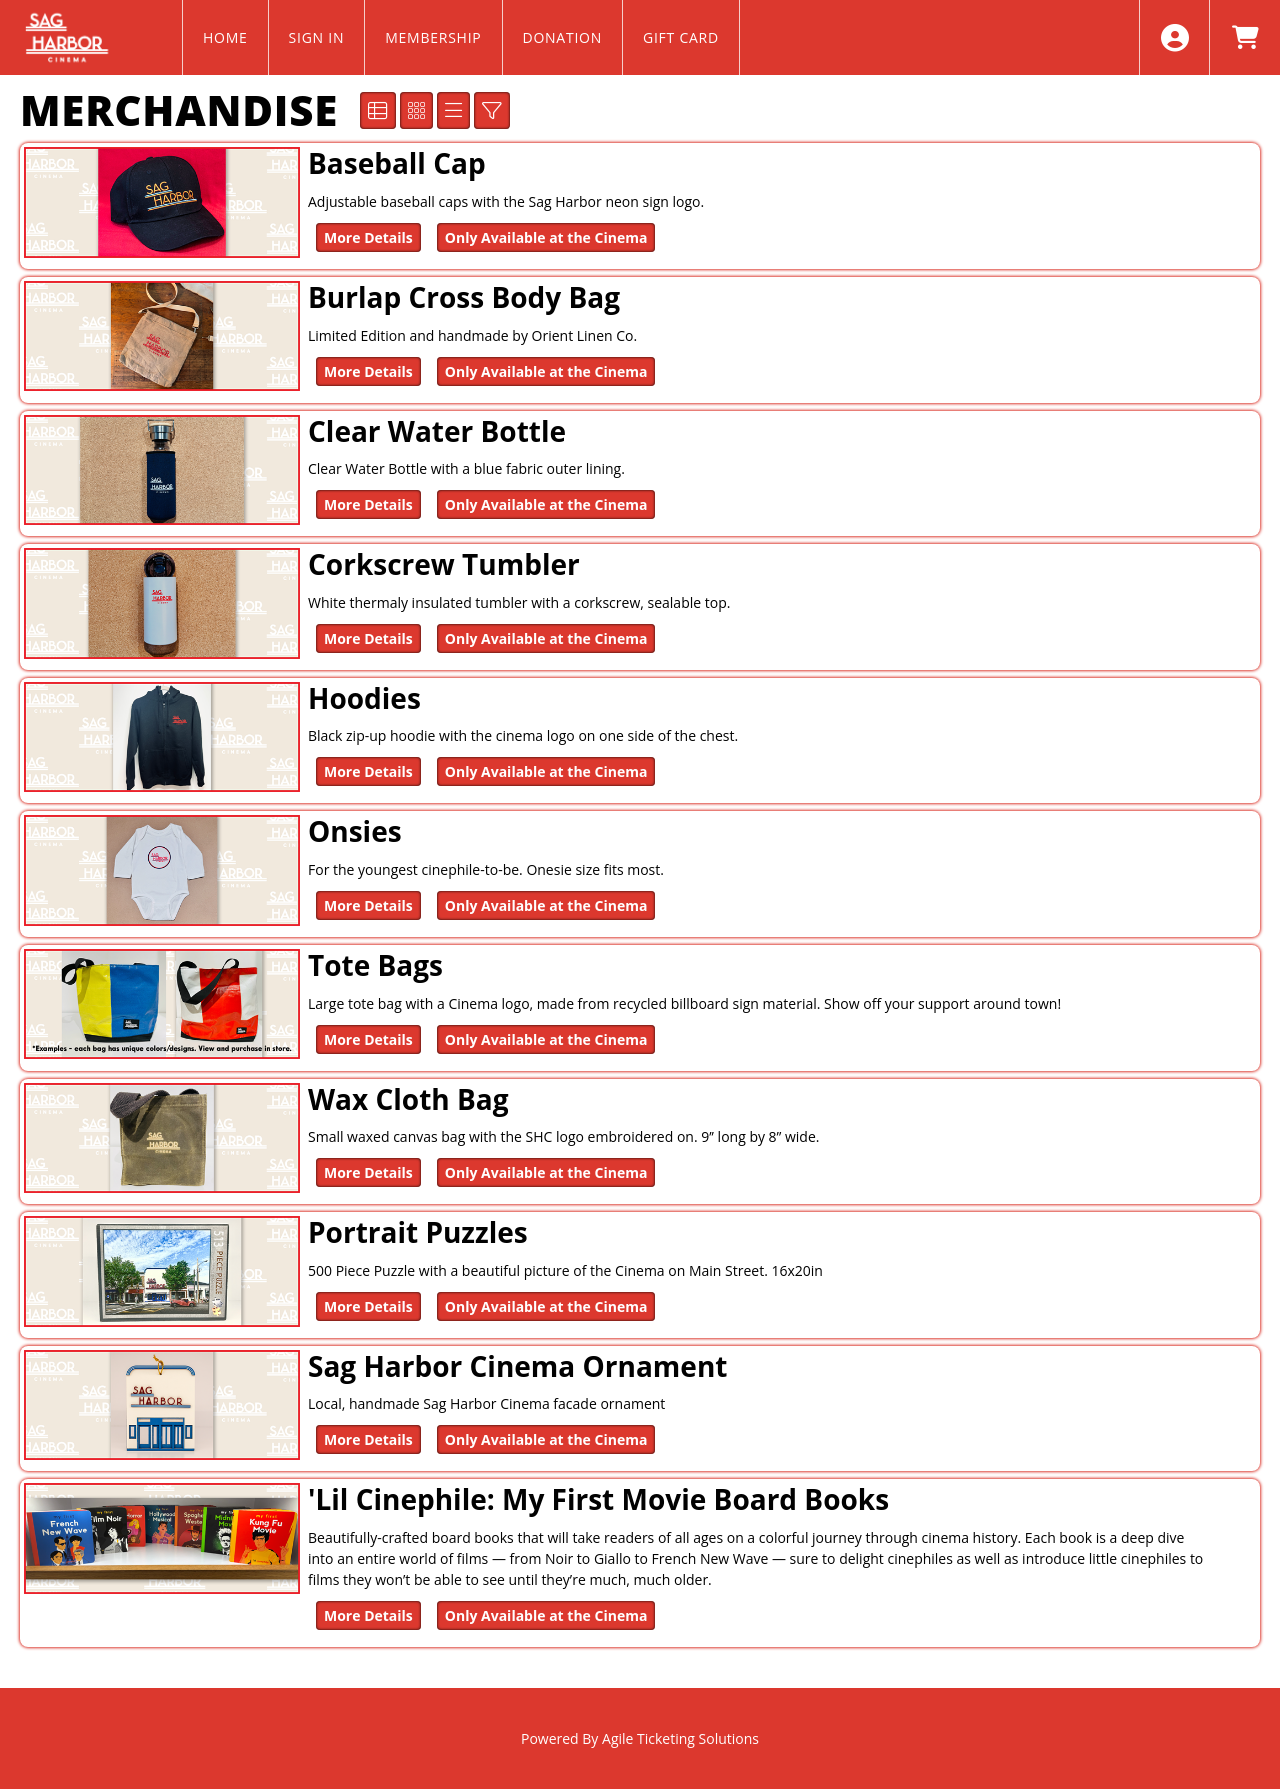 This screenshot has width=1280, height=1789. I want to click on MEMBERSHIP, so click(433, 37).